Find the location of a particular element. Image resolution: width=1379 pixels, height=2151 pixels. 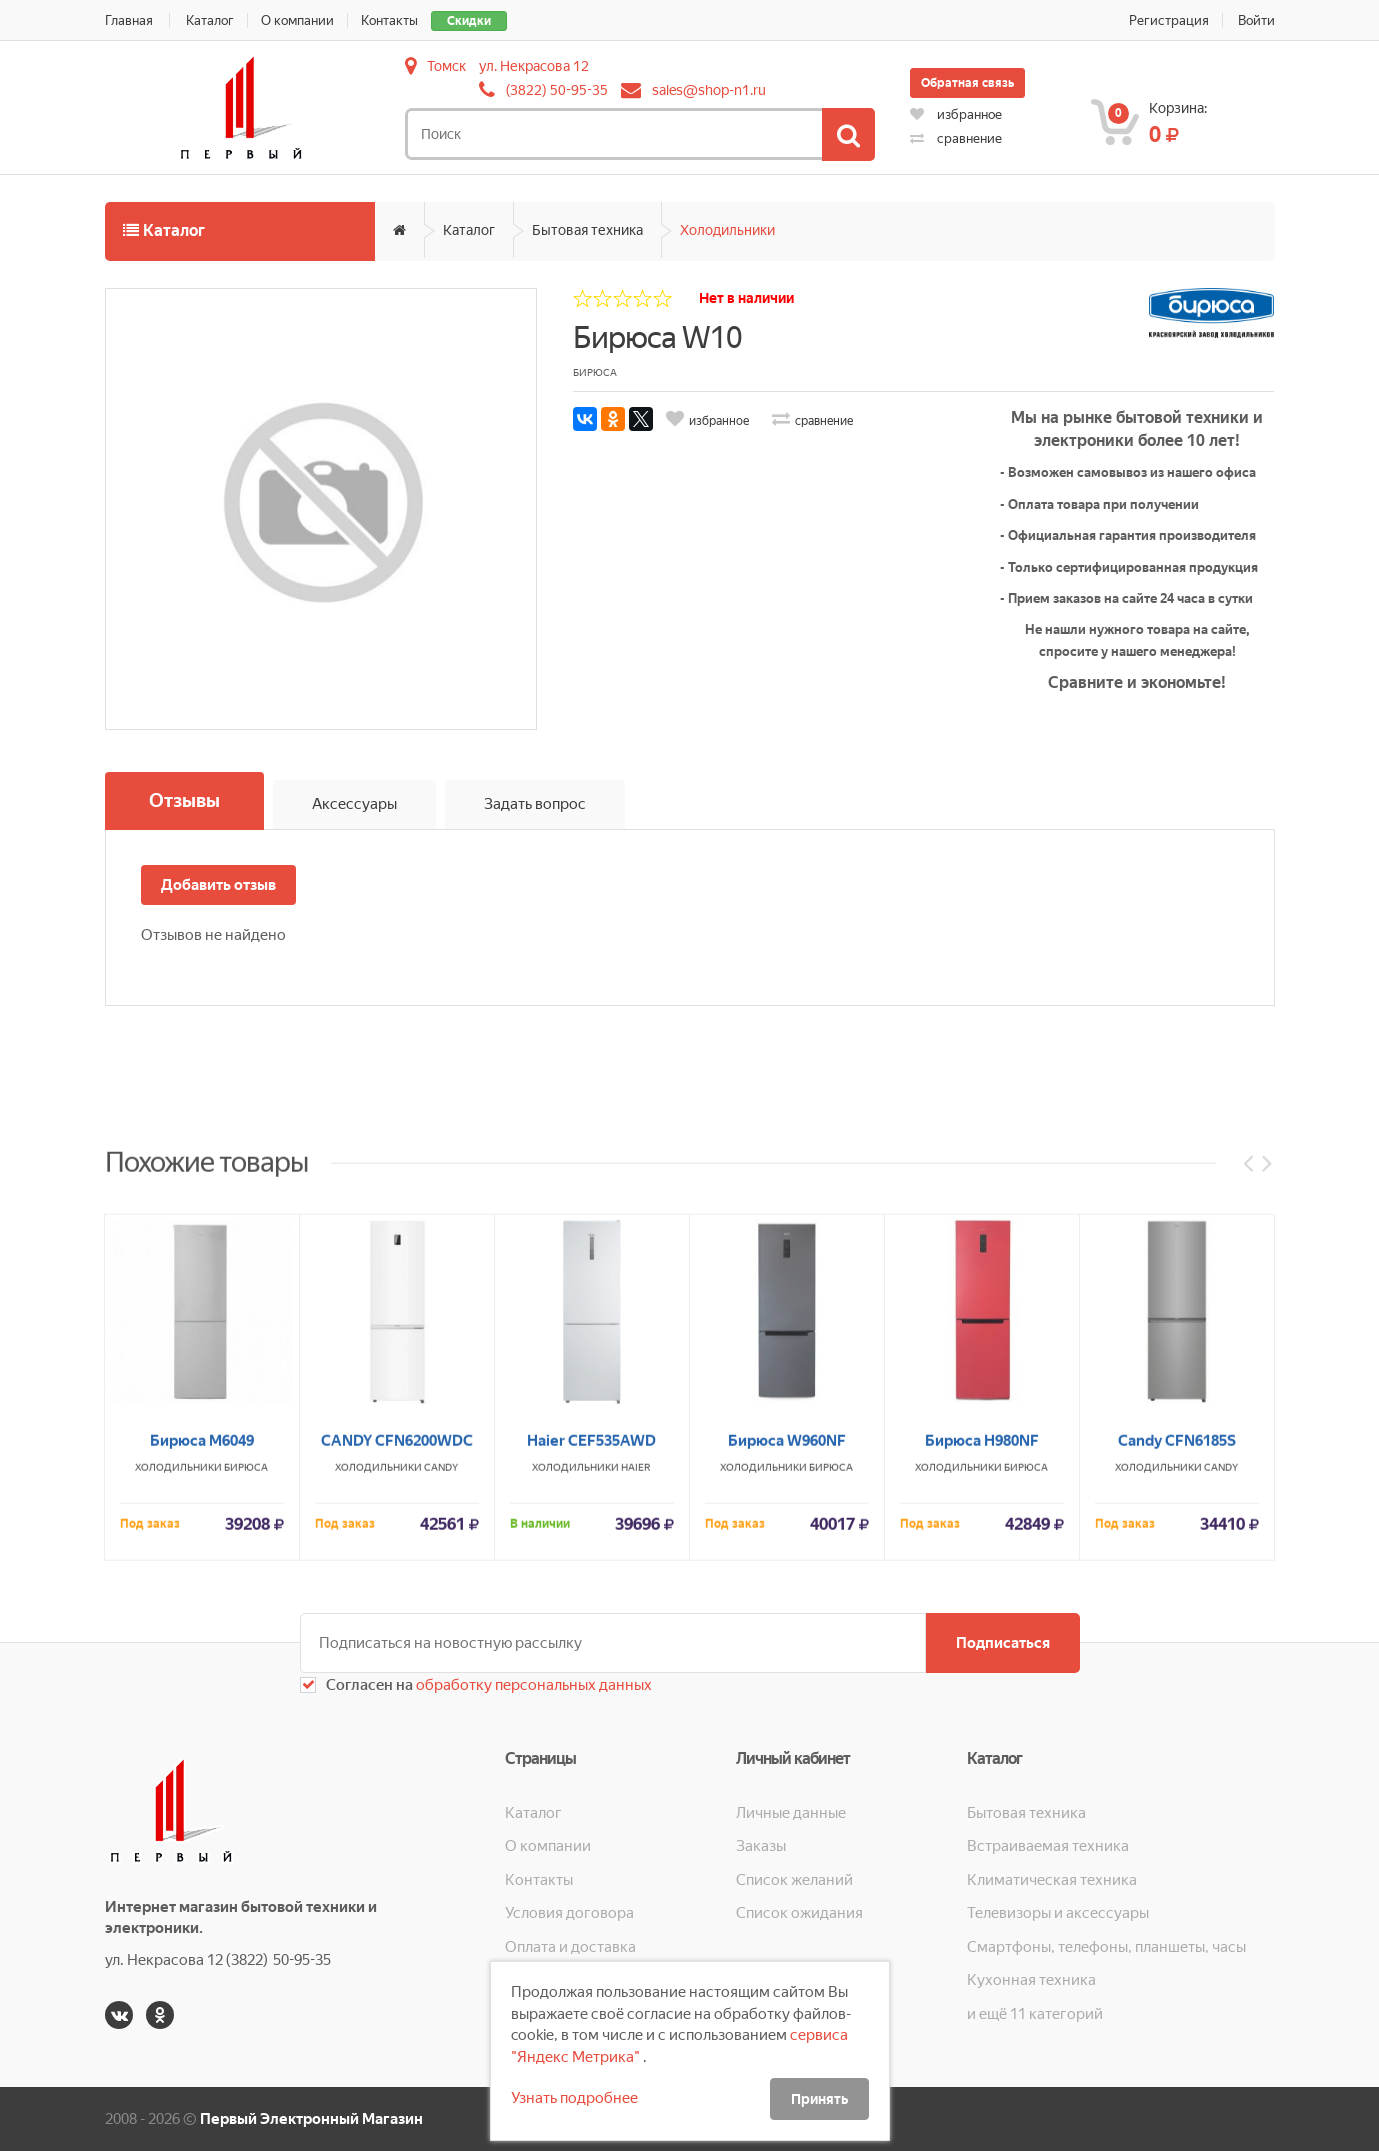

Подписаться is located at coordinates (1003, 1643).